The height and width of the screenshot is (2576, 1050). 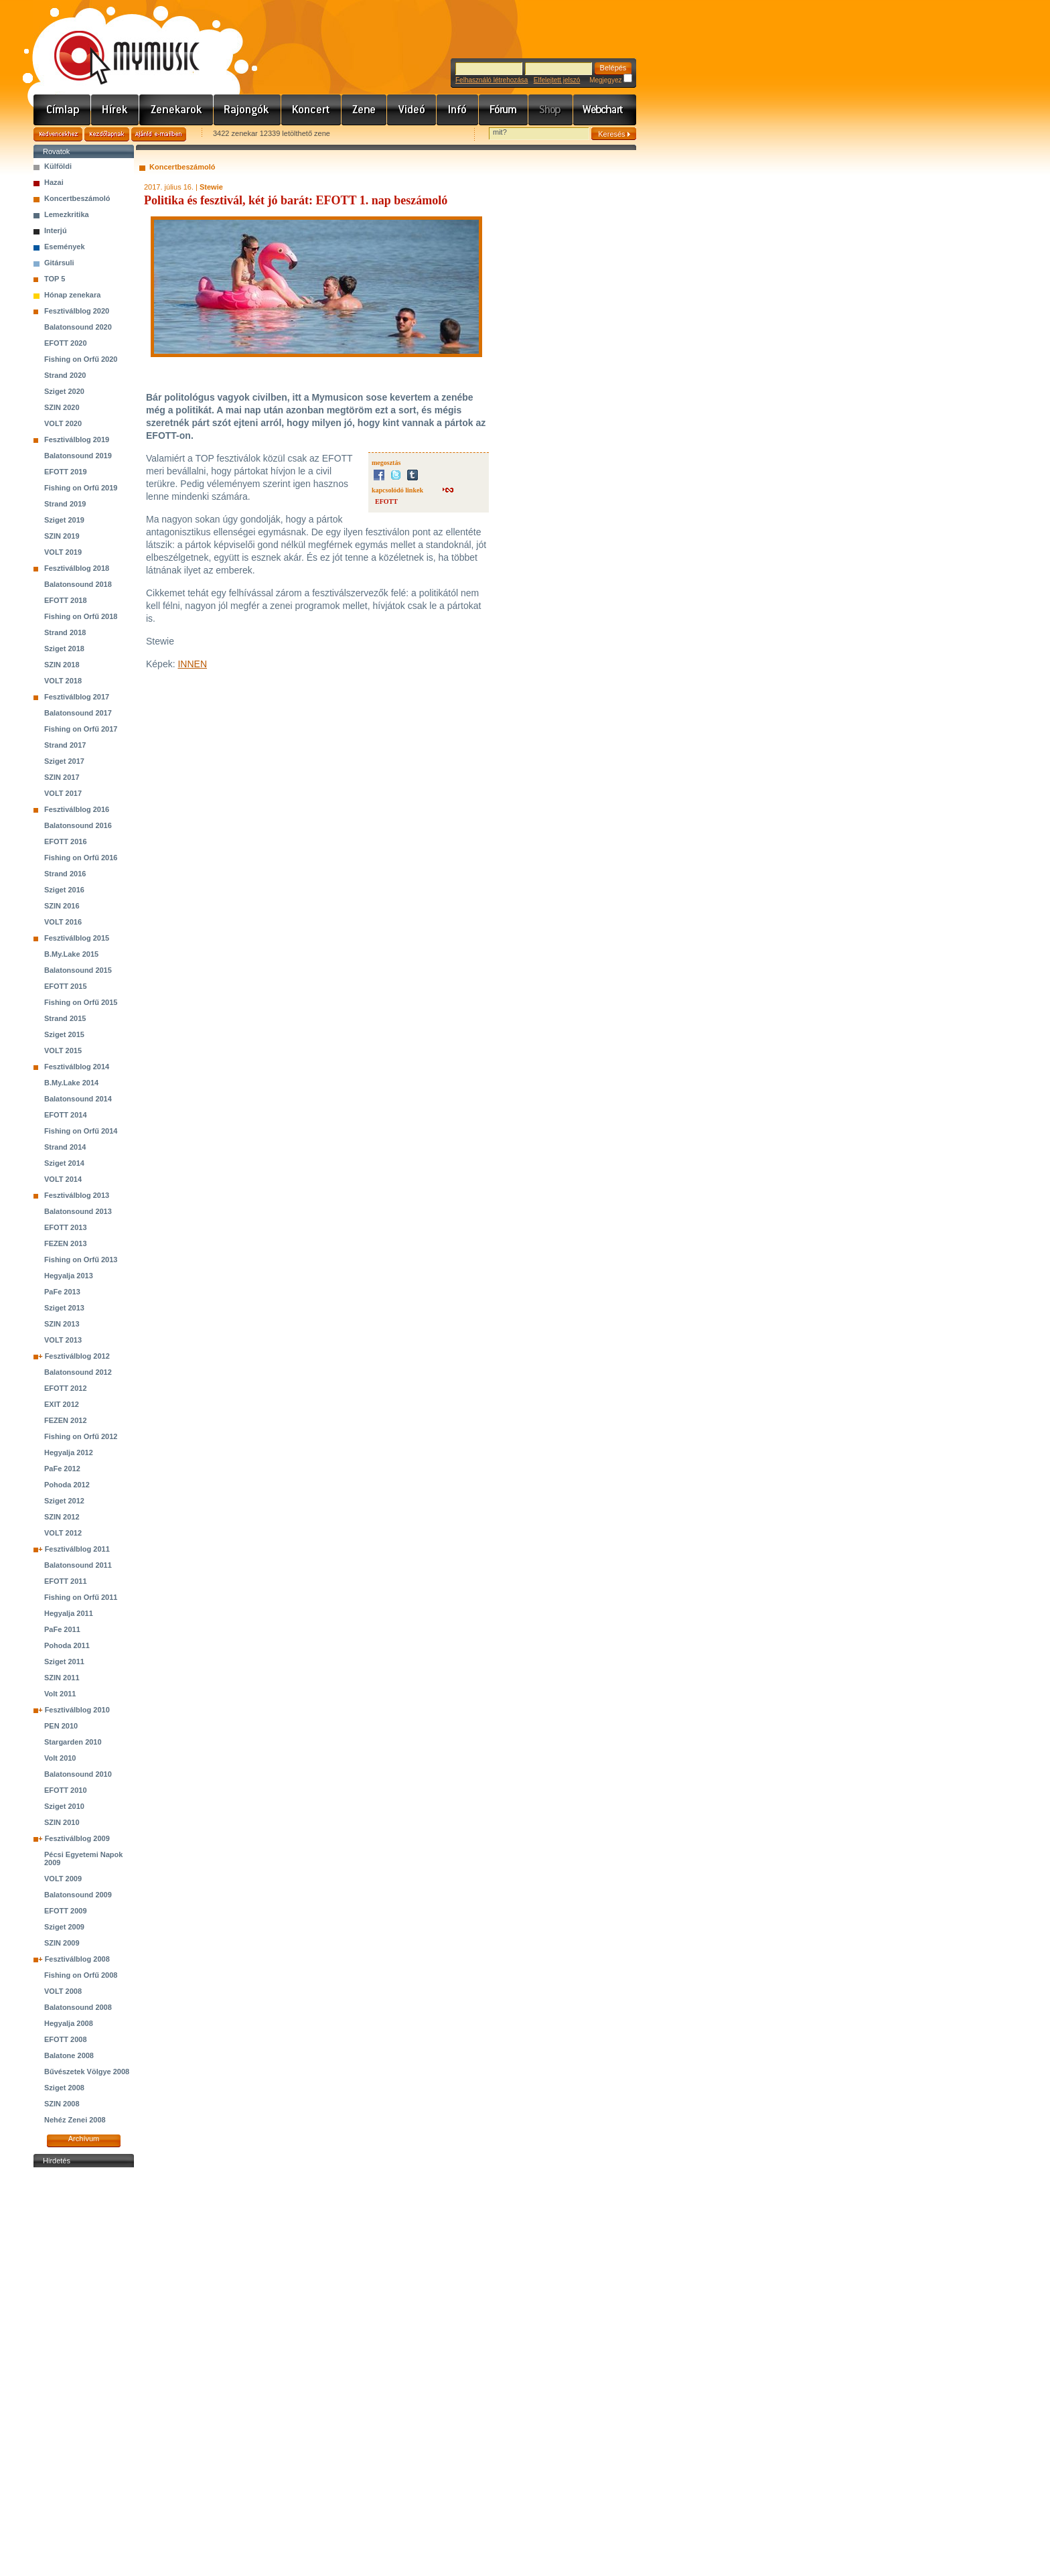 I want to click on [Advertisement], so click(x=84, y=2372).